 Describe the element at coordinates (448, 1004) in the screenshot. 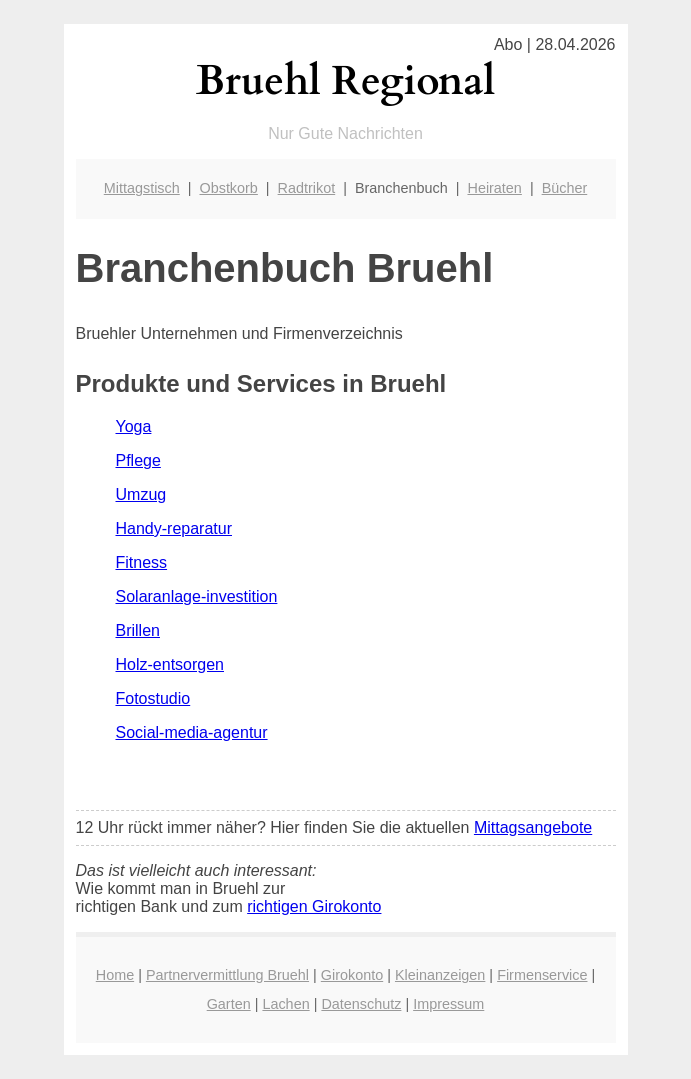

I see `Impressum` at that location.